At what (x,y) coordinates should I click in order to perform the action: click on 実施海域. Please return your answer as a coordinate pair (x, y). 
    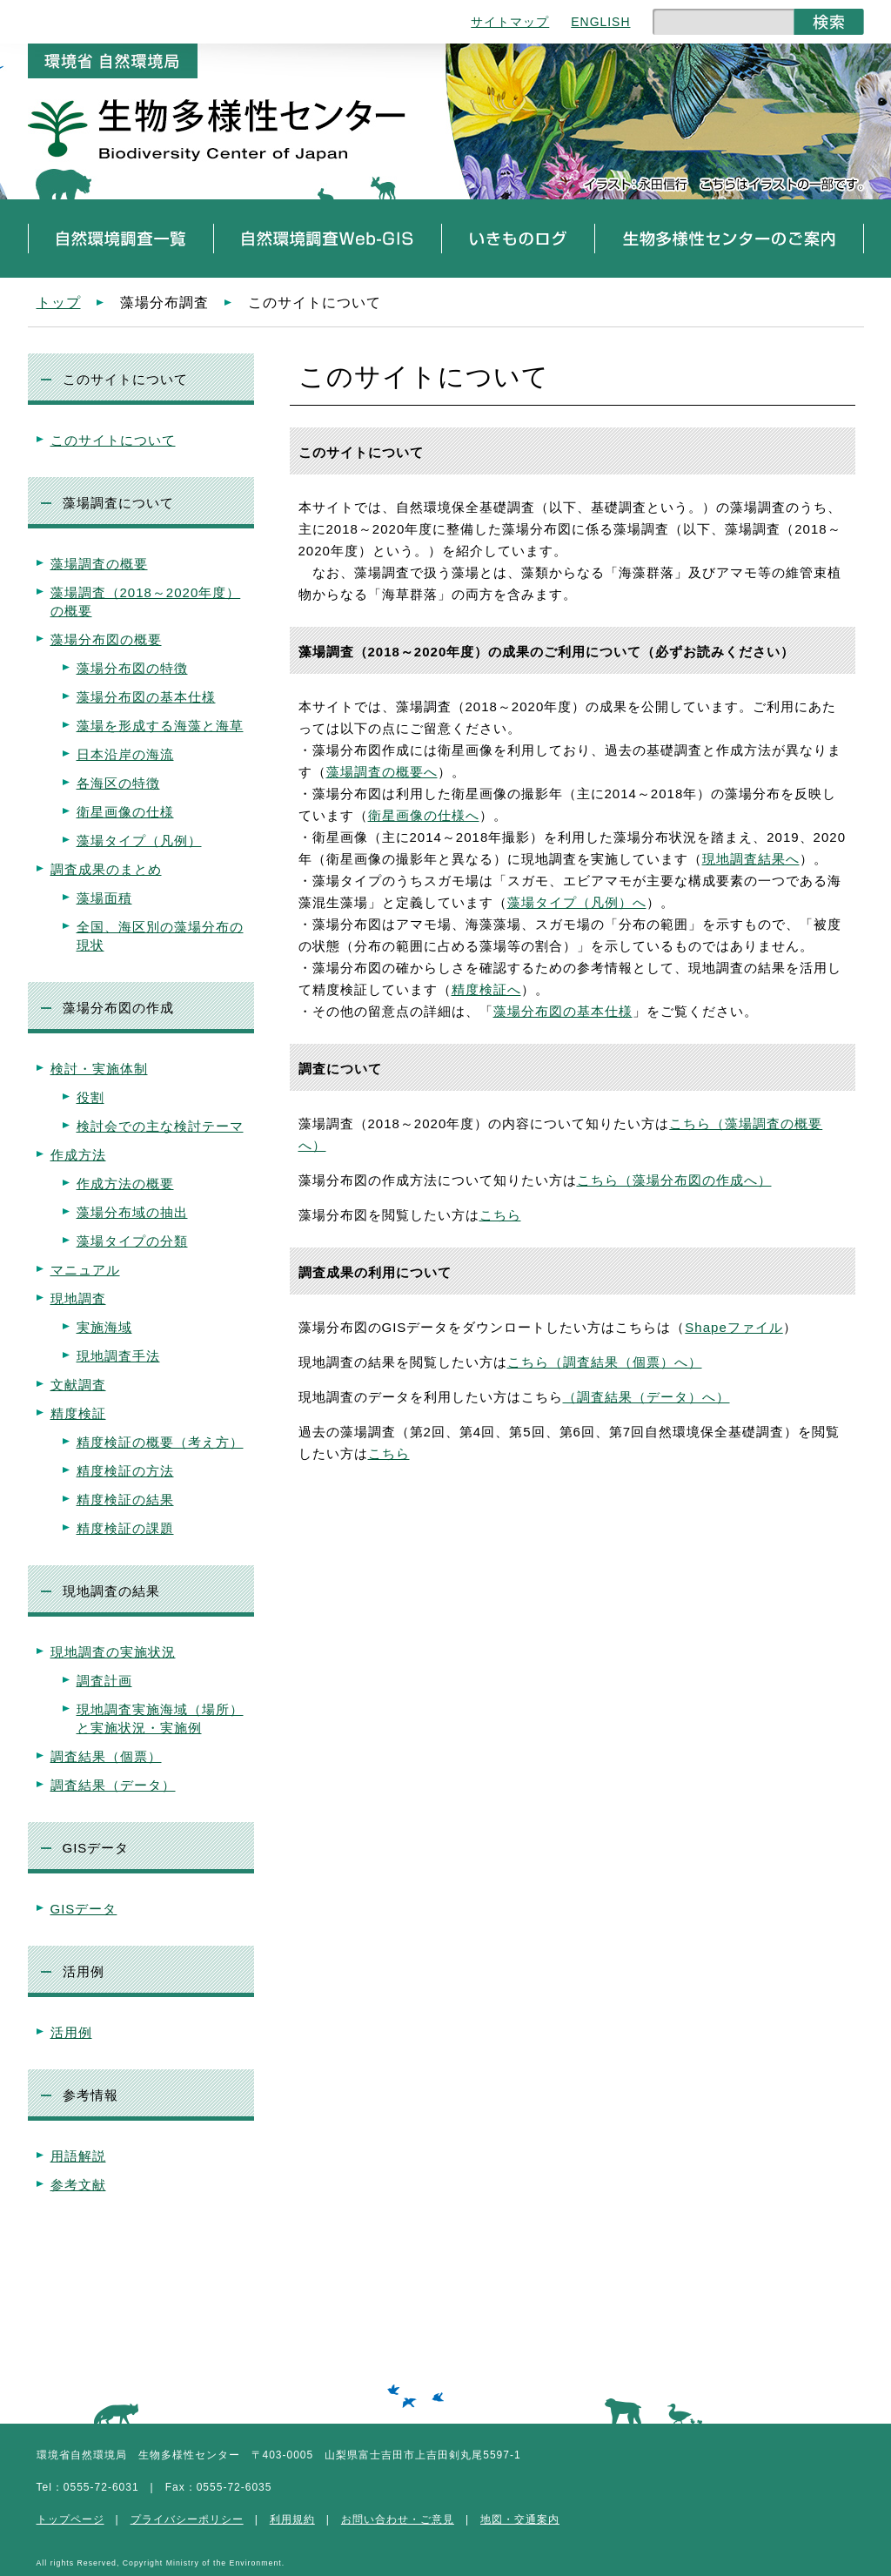
    Looking at the image, I should click on (104, 1327).